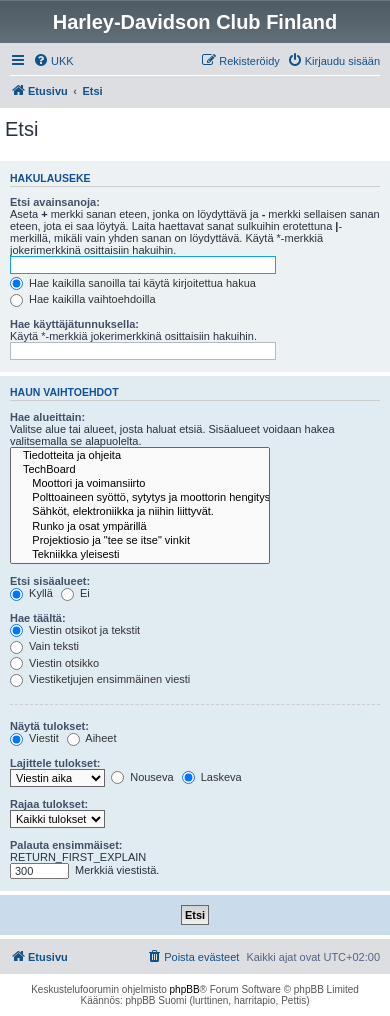 The width and height of the screenshot is (390, 1016). What do you see at coordinates (140, 456) in the screenshot?
I see `Tiedotteita ja ohjeita` at bounding box center [140, 456].